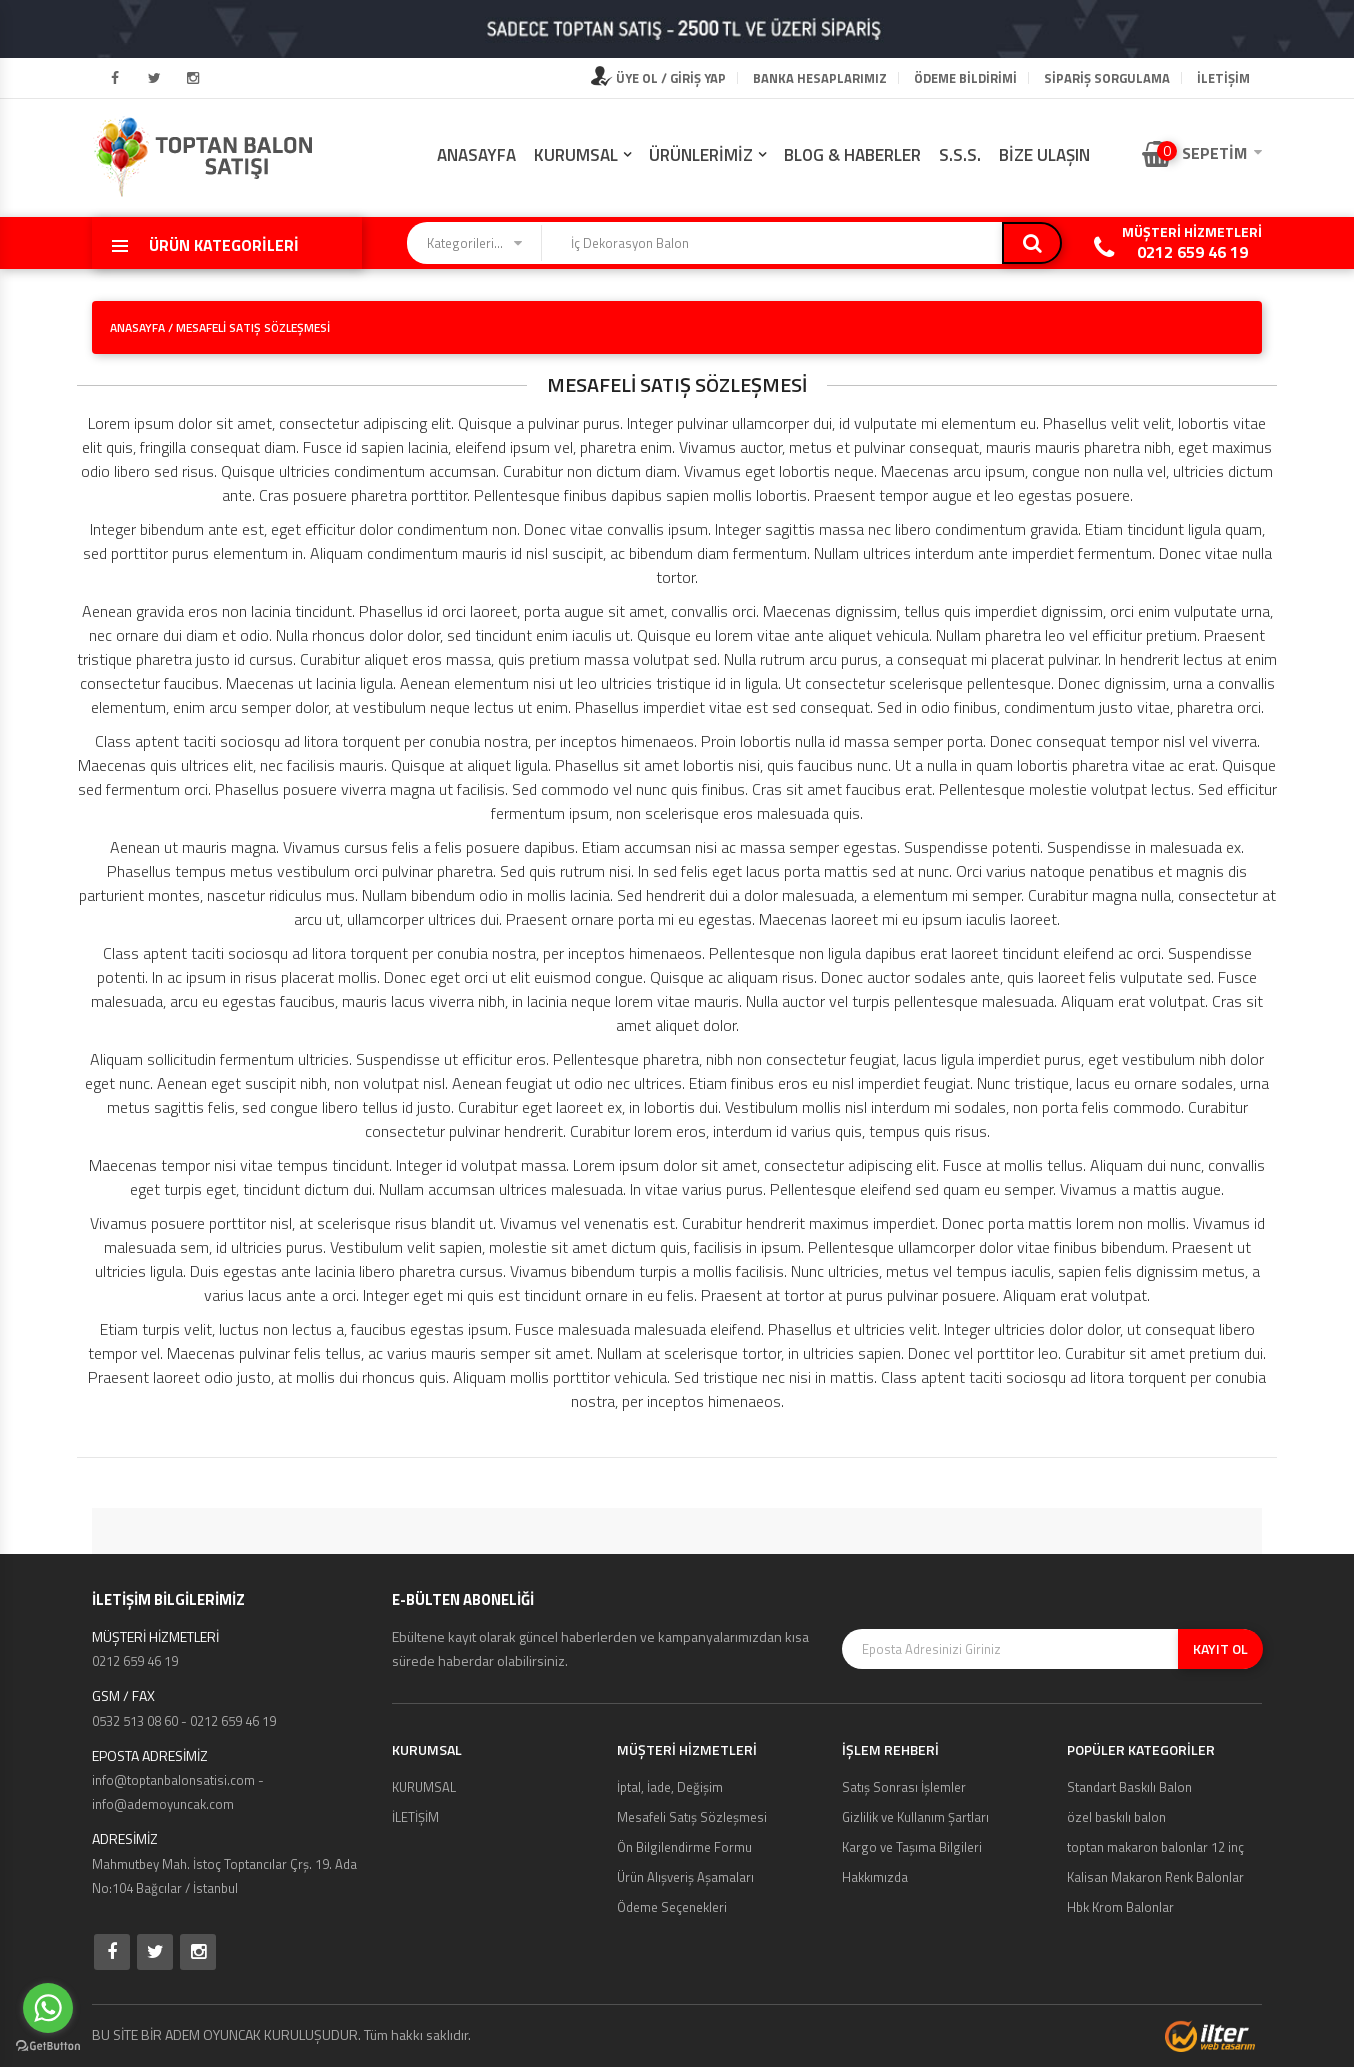  Describe the element at coordinates (684, 1847) in the screenshot. I see `Ön Bilgilendirme Formu` at that location.